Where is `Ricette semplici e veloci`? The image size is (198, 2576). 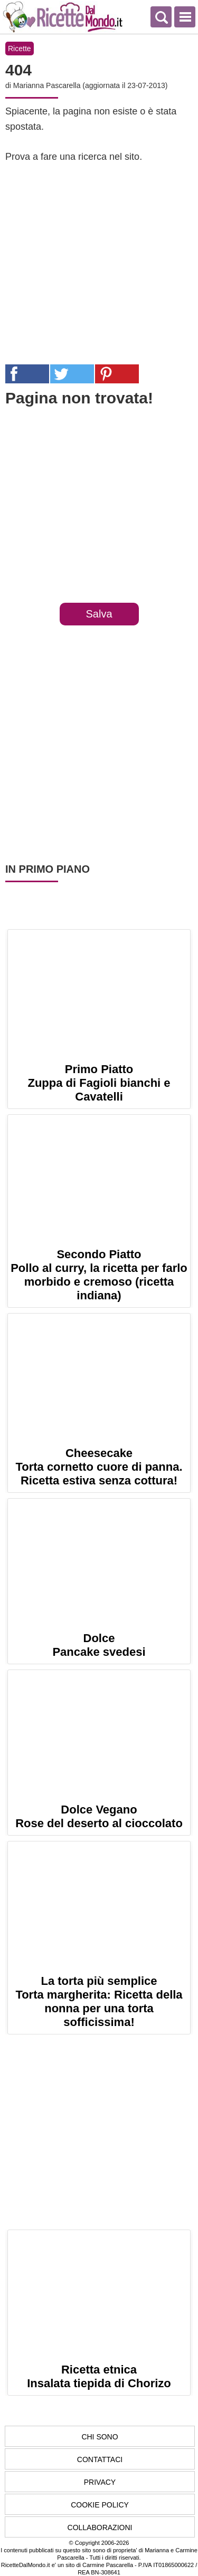
Ricette semplici e veloci is located at coordinates (63, 17).